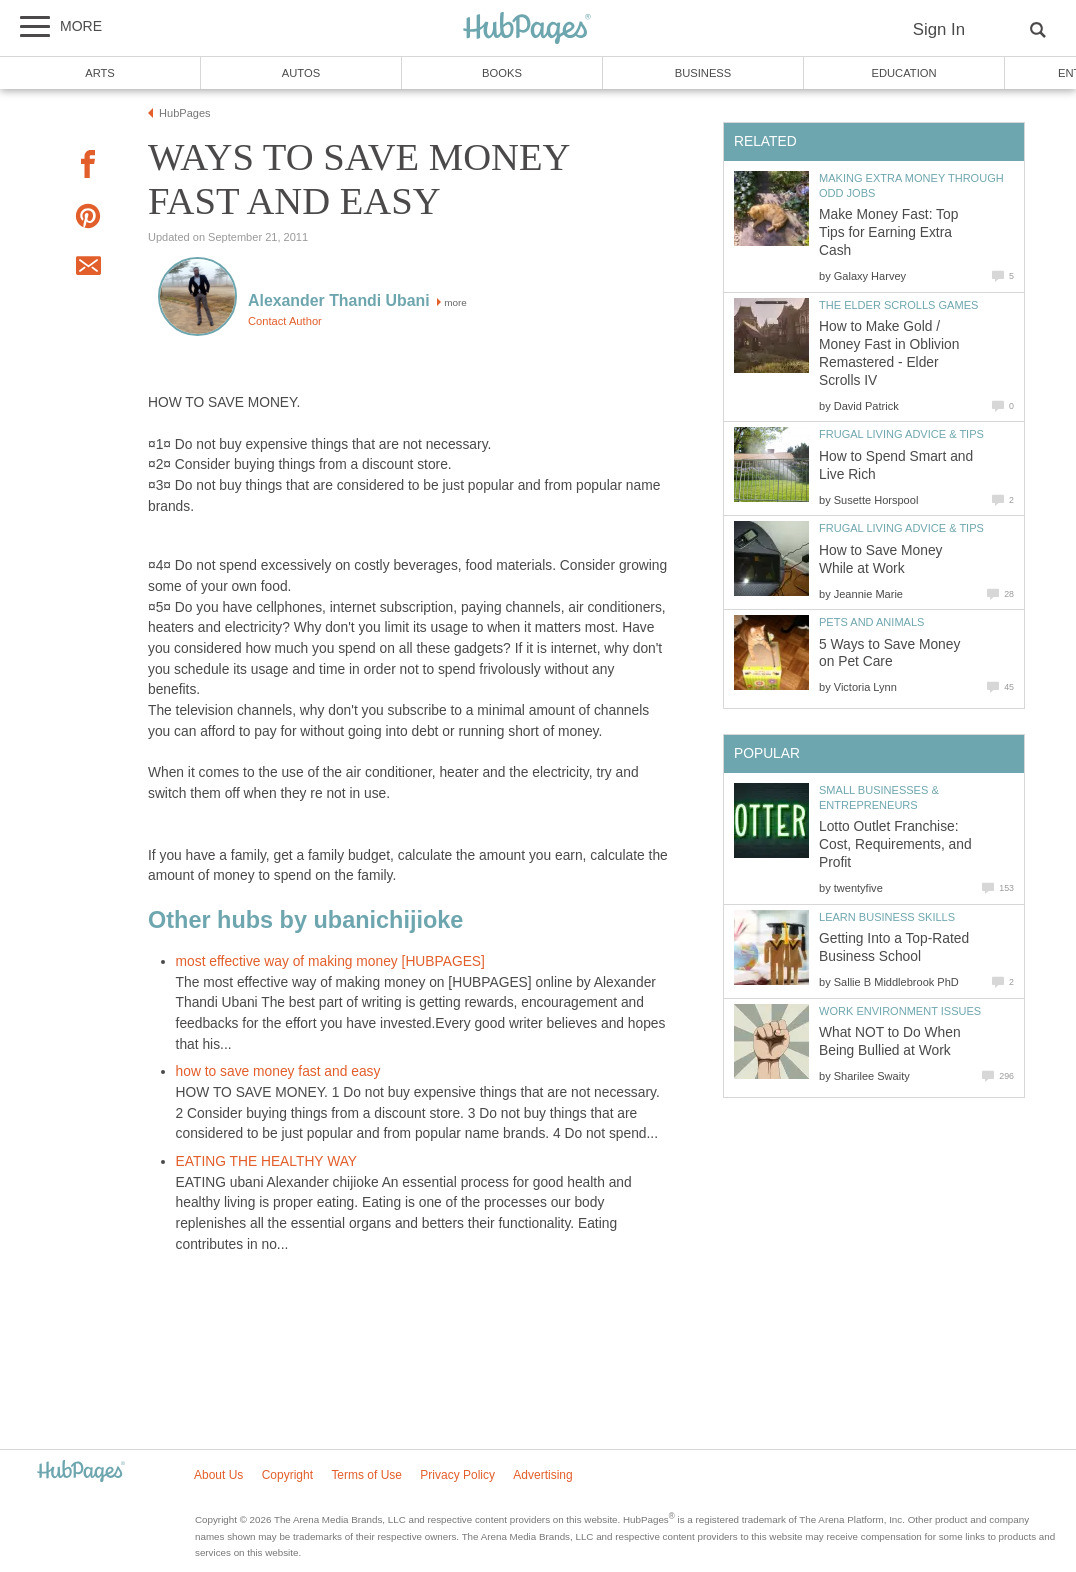  What do you see at coordinates (895, 844) in the screenshot?
I see `Lotto Outlet Franchise: Cost, Requirements, and Profit` at bounding box center [895, 844].